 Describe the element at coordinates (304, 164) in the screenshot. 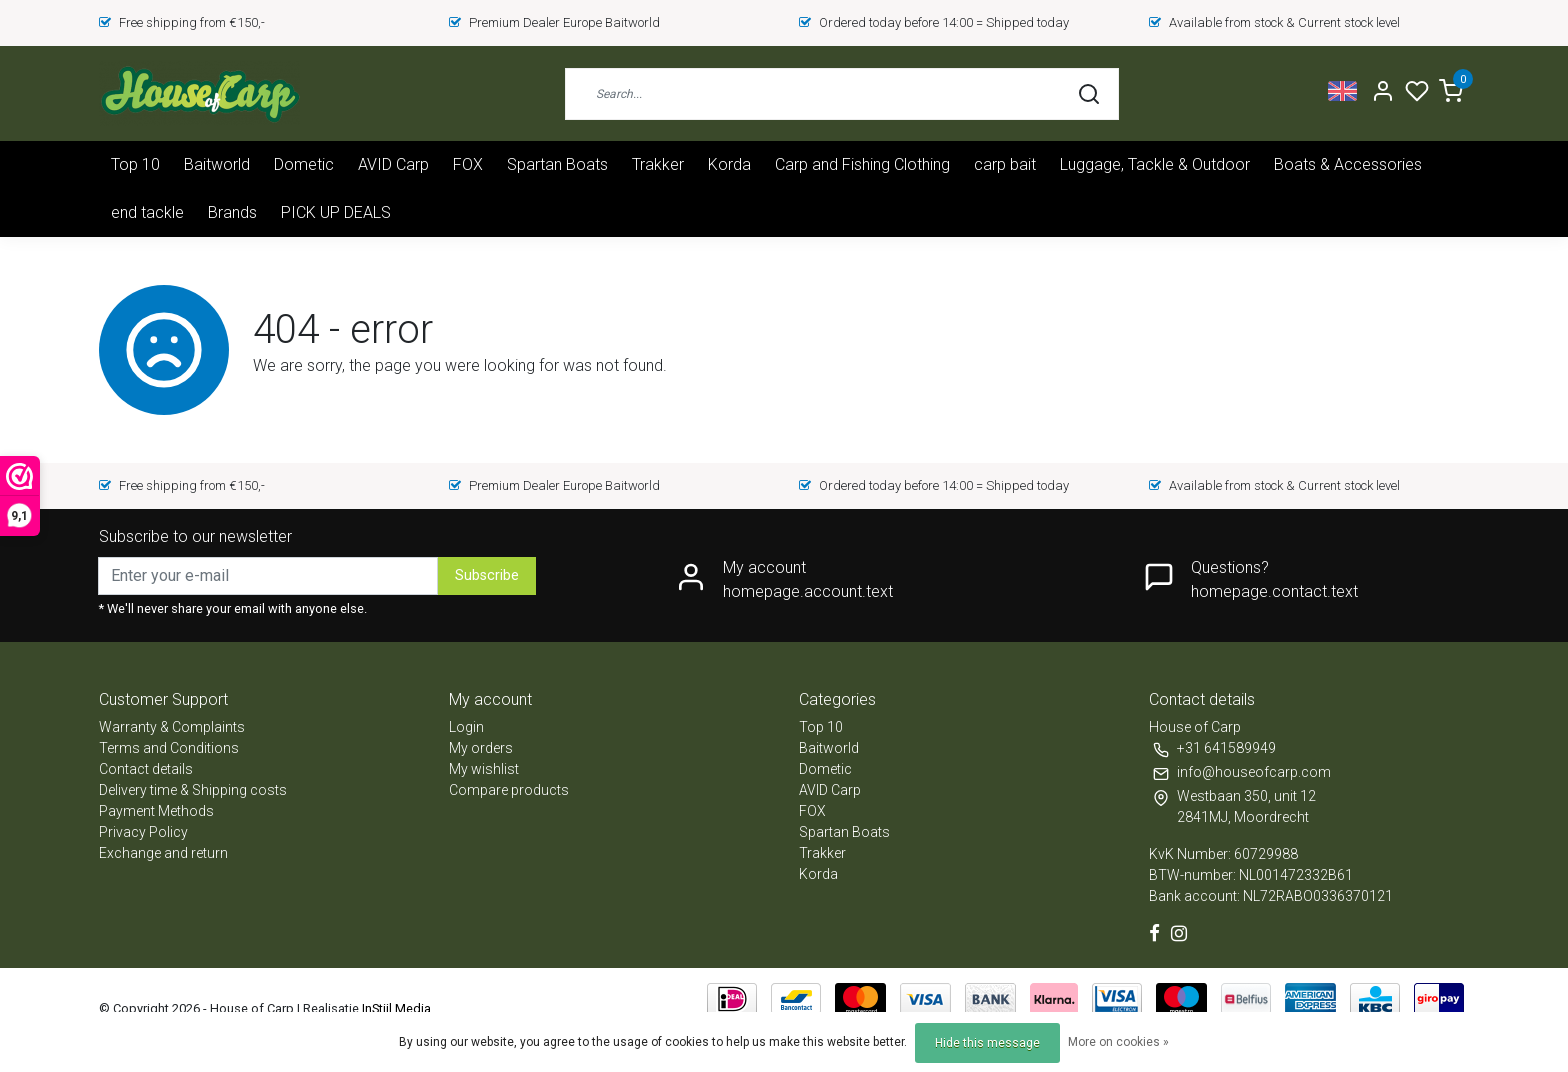

I see `Dometic` at that location.